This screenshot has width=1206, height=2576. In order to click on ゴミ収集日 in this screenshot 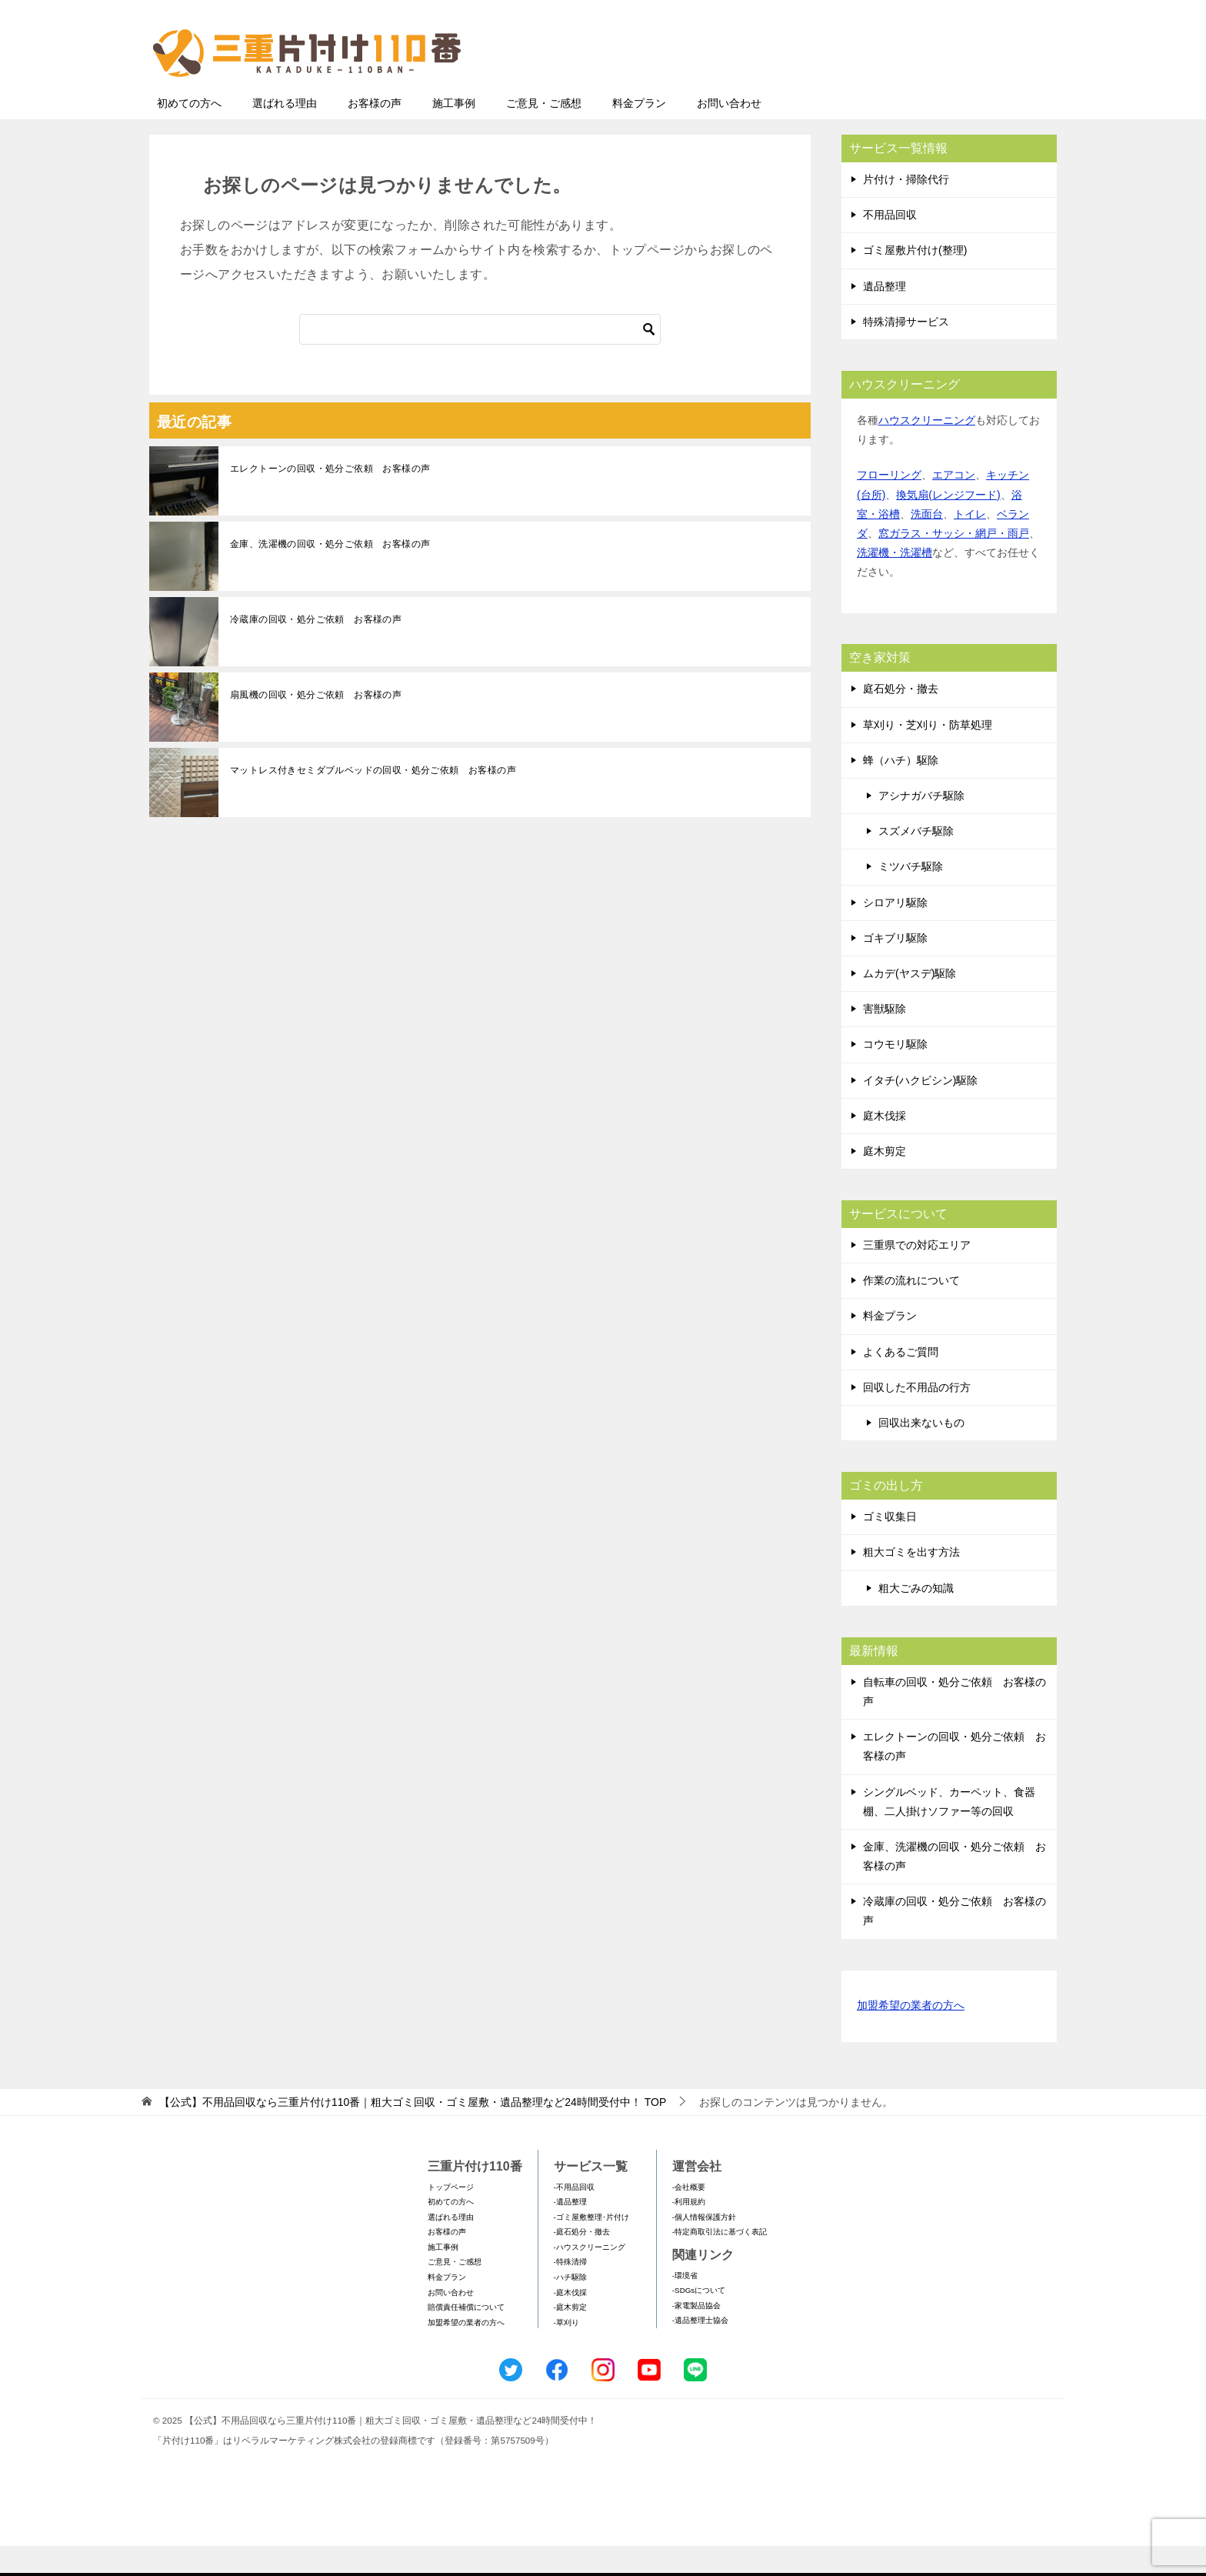, I will do `click(890, 1546)`.